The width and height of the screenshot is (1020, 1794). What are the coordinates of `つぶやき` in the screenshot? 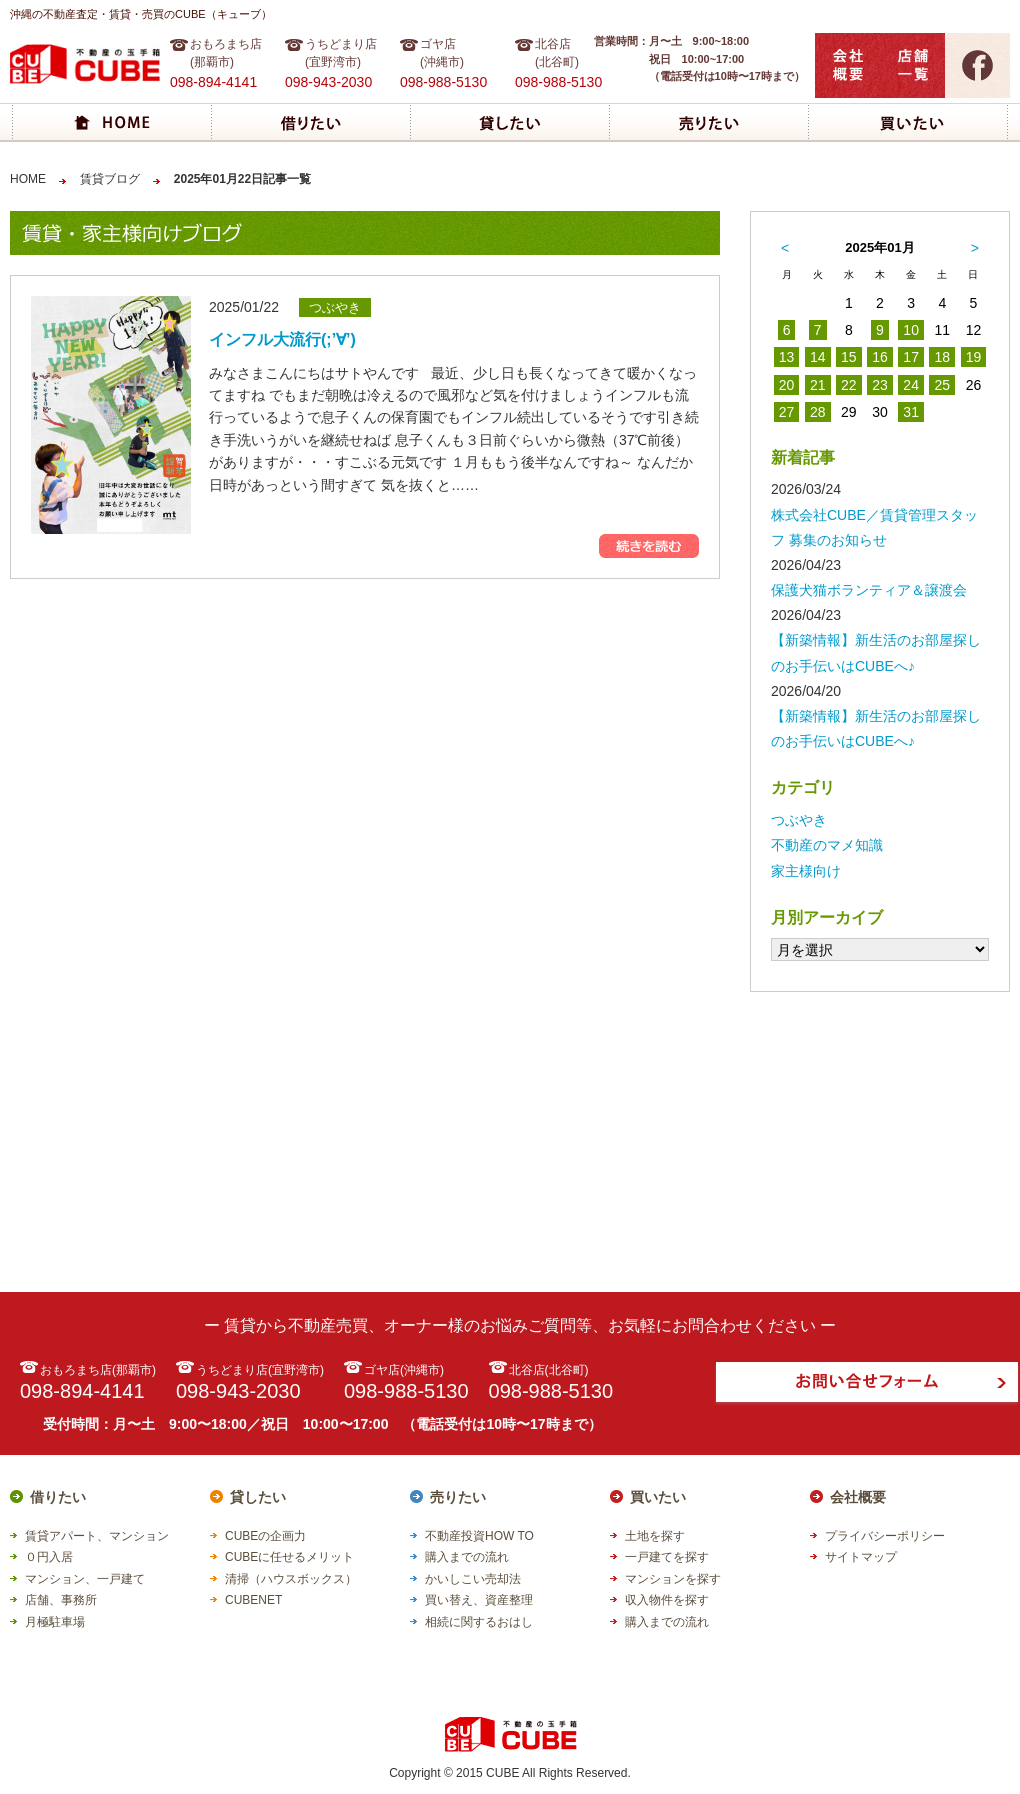 It's located at (799, 820).